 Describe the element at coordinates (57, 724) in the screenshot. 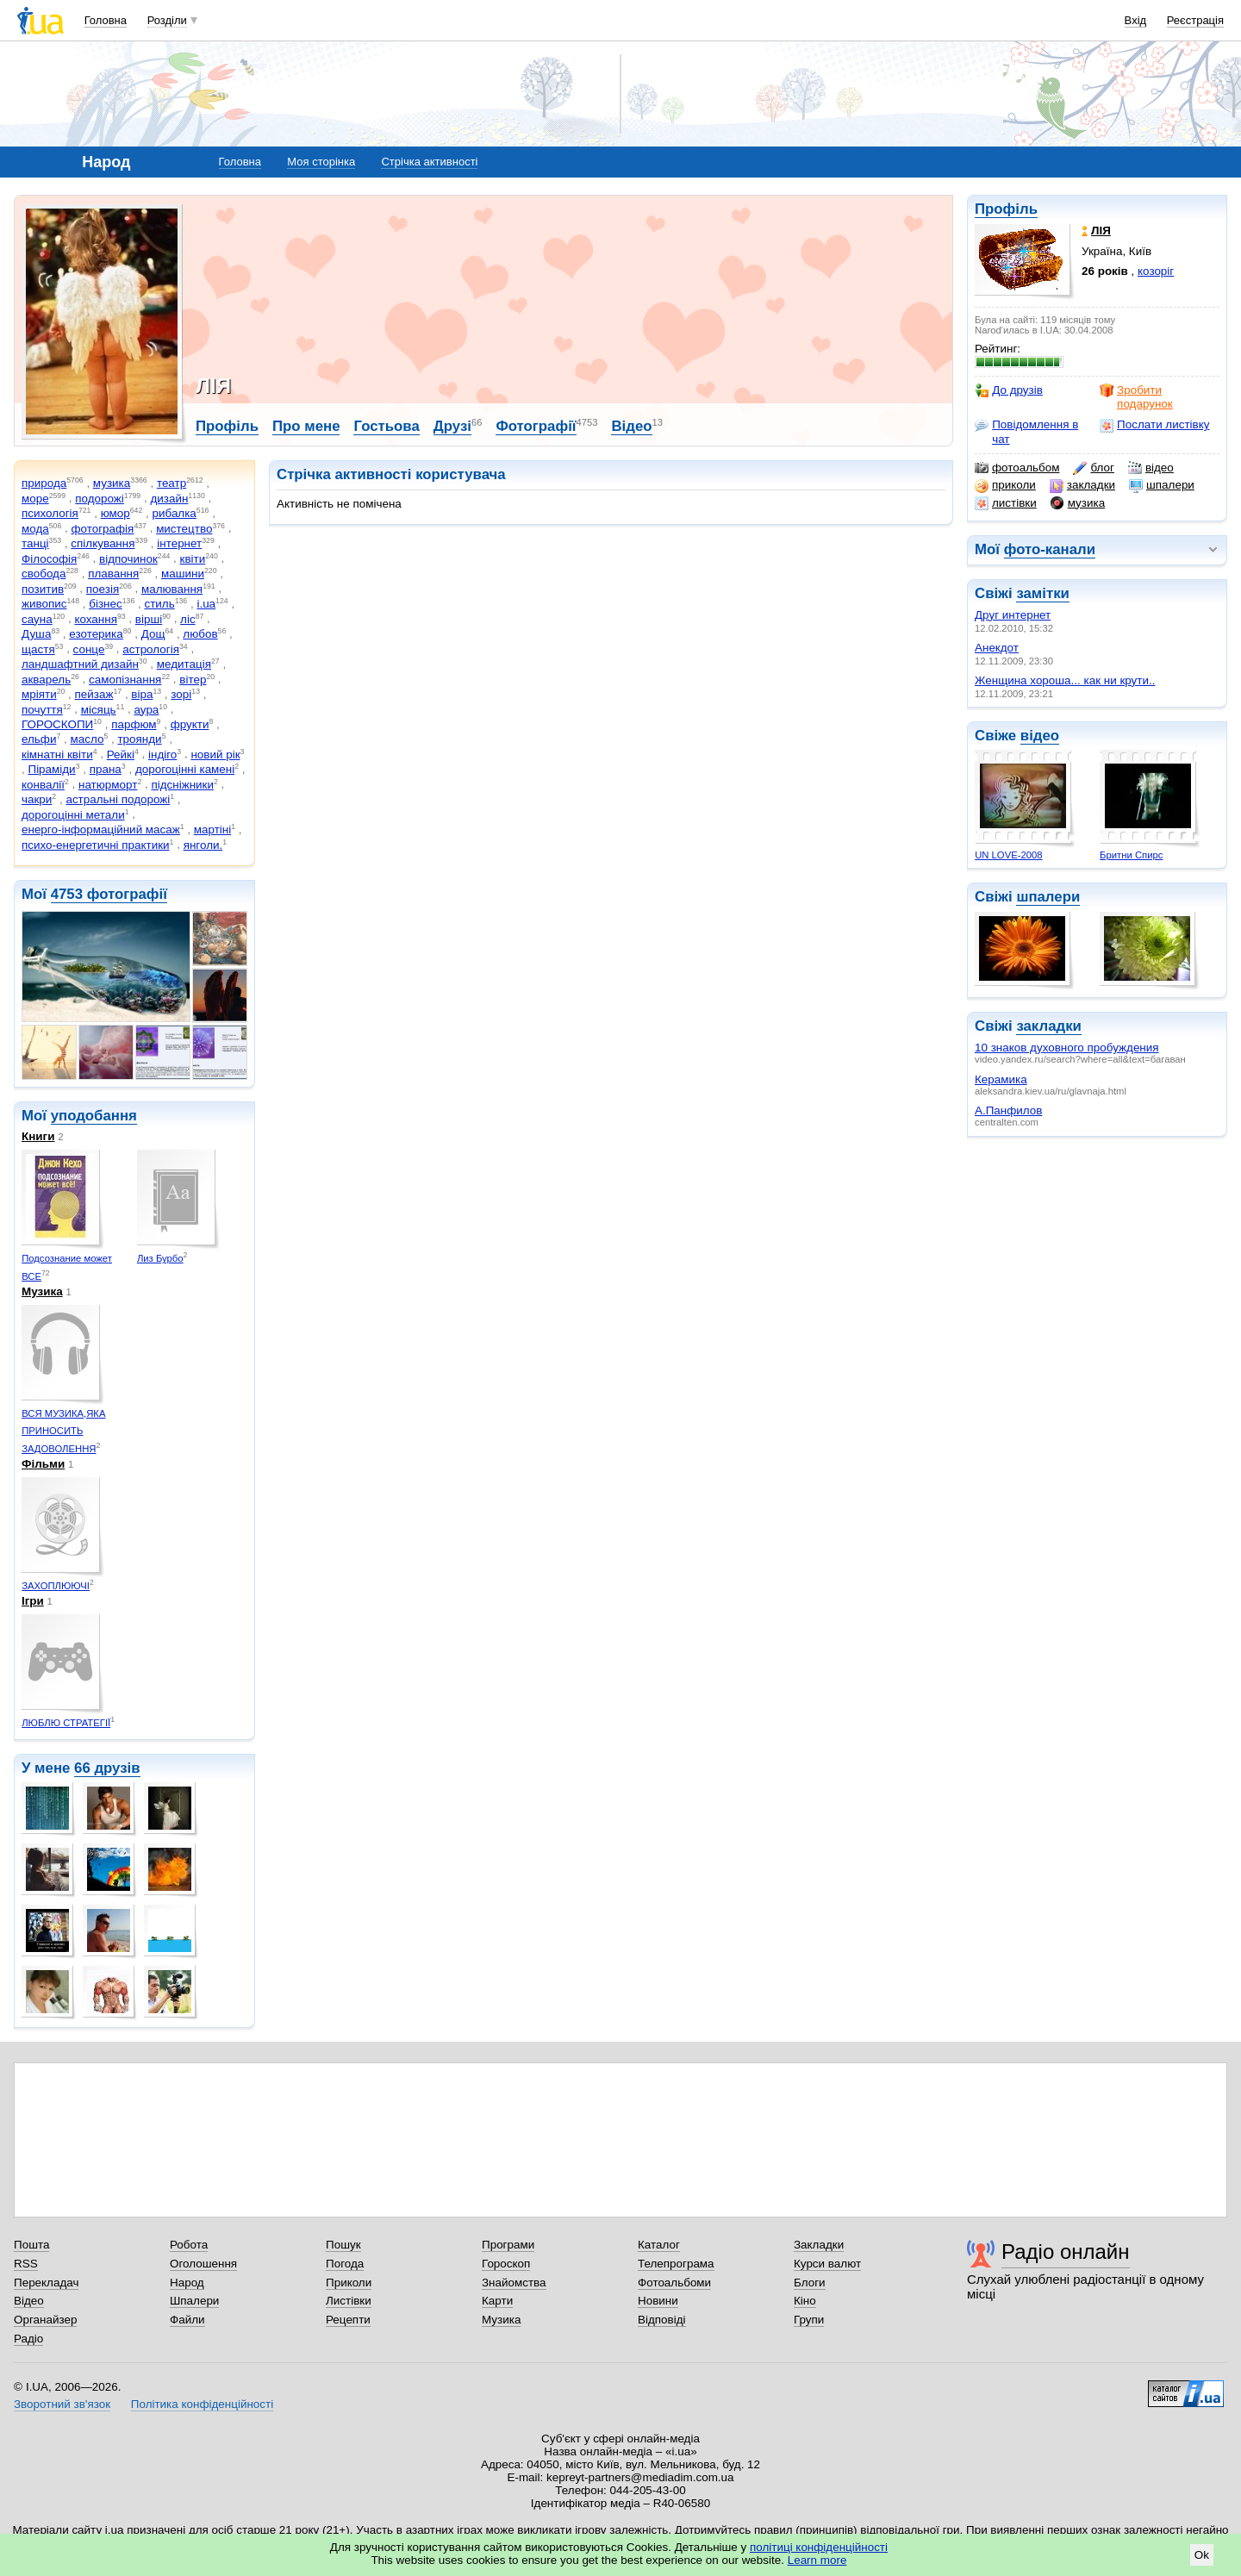

I see `ГОРОСКОПИ` at that location.